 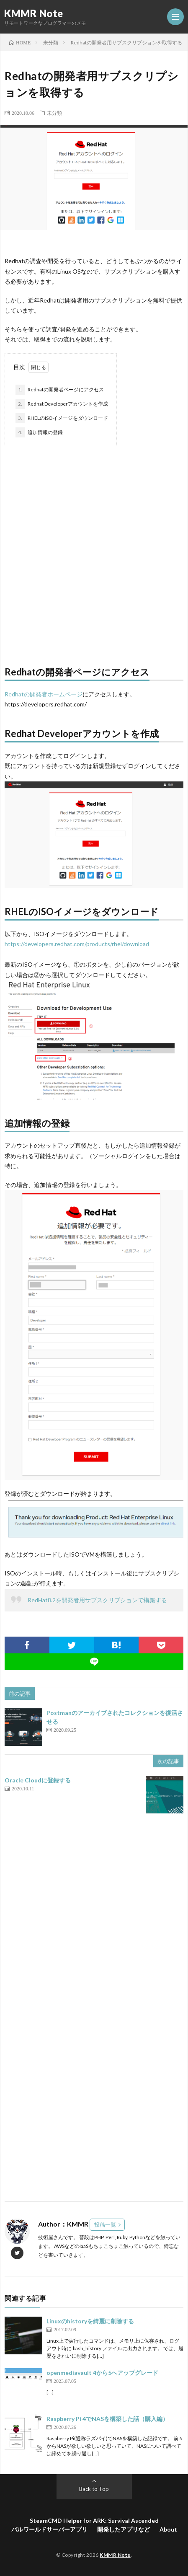 What do you see at coordinates (33, 13) in the screenshot?
I see `KMMR Note` at bounding box center [33, 13].